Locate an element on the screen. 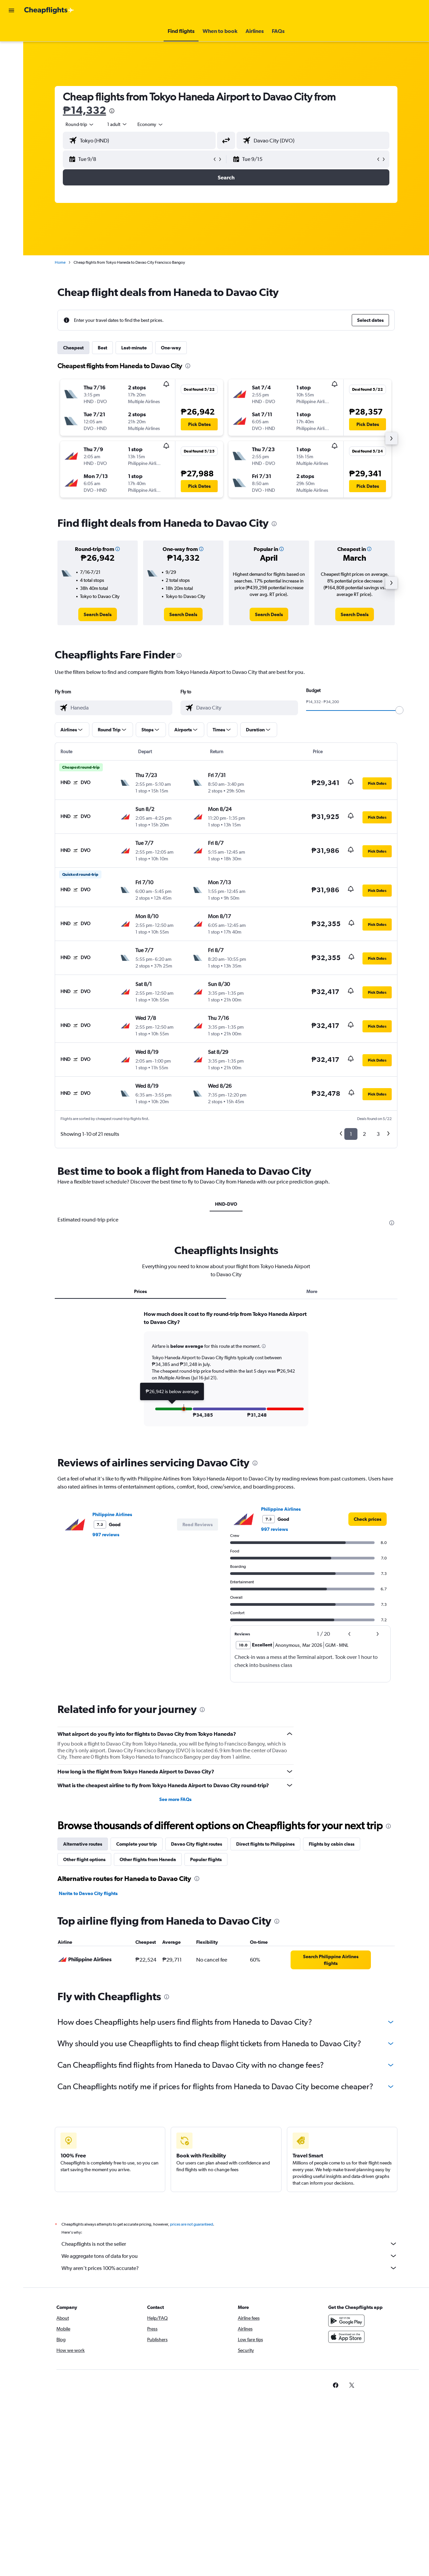 The width and height of the screenshot is (429, 2576). [slider] is located at coordinates (399, 710).